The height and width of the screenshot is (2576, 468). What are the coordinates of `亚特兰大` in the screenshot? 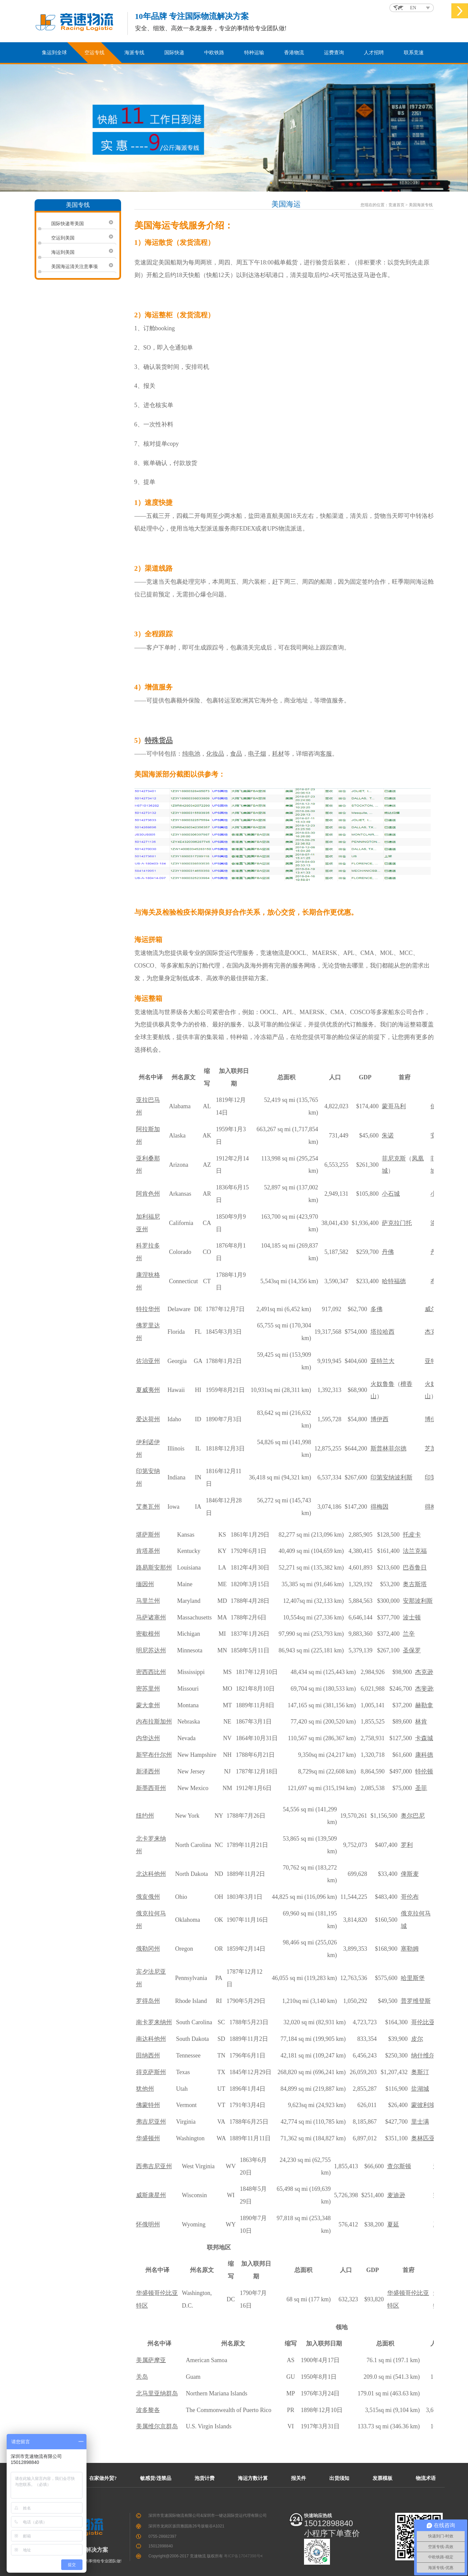 It's located at (382, 1361).